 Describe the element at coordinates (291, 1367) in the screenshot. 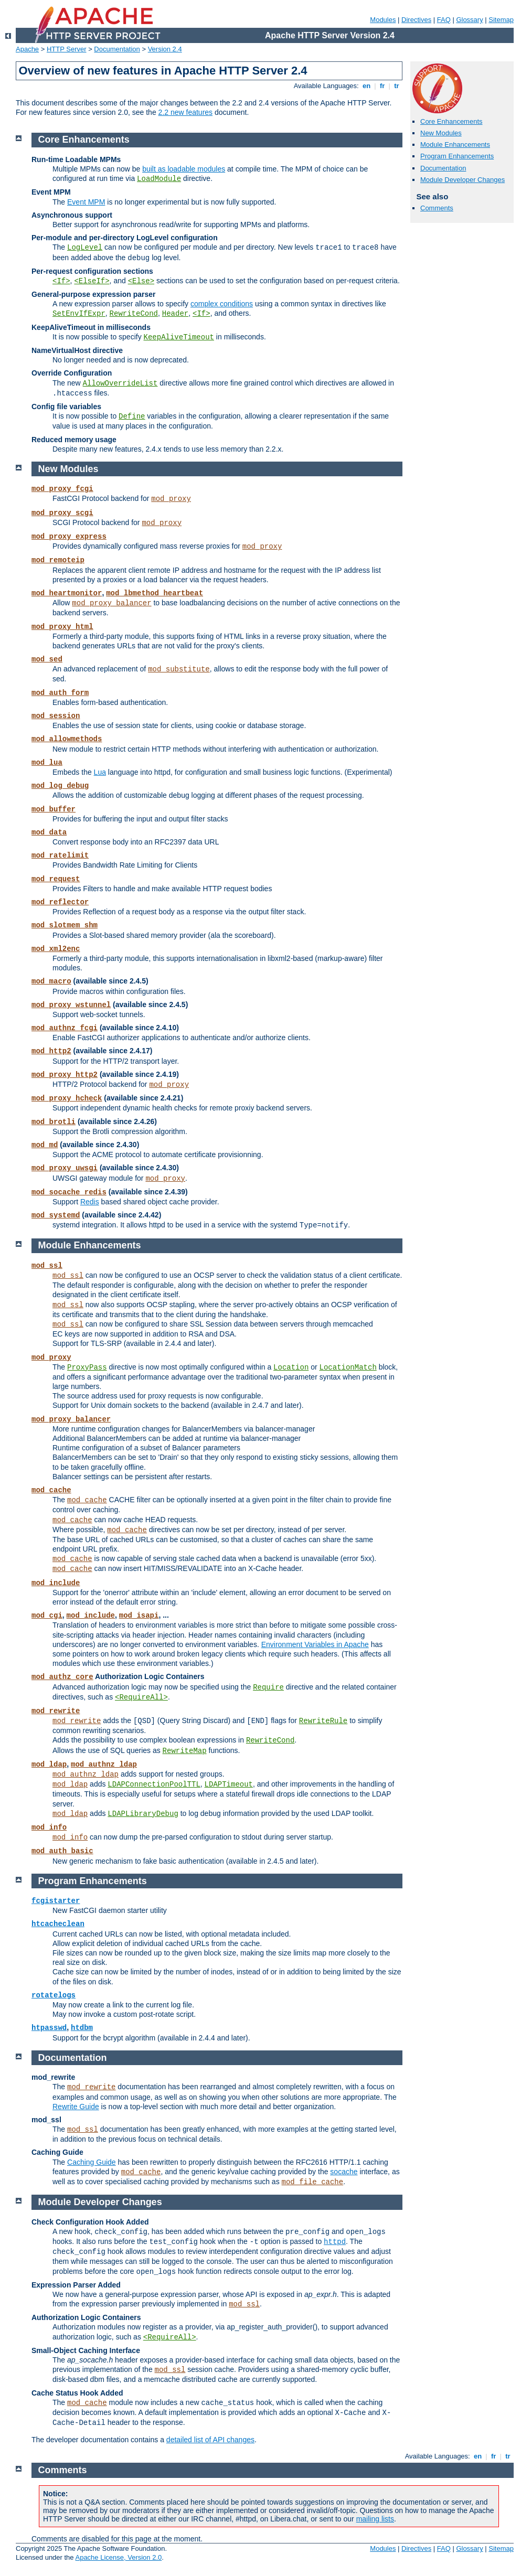

I see `Location` at that location.